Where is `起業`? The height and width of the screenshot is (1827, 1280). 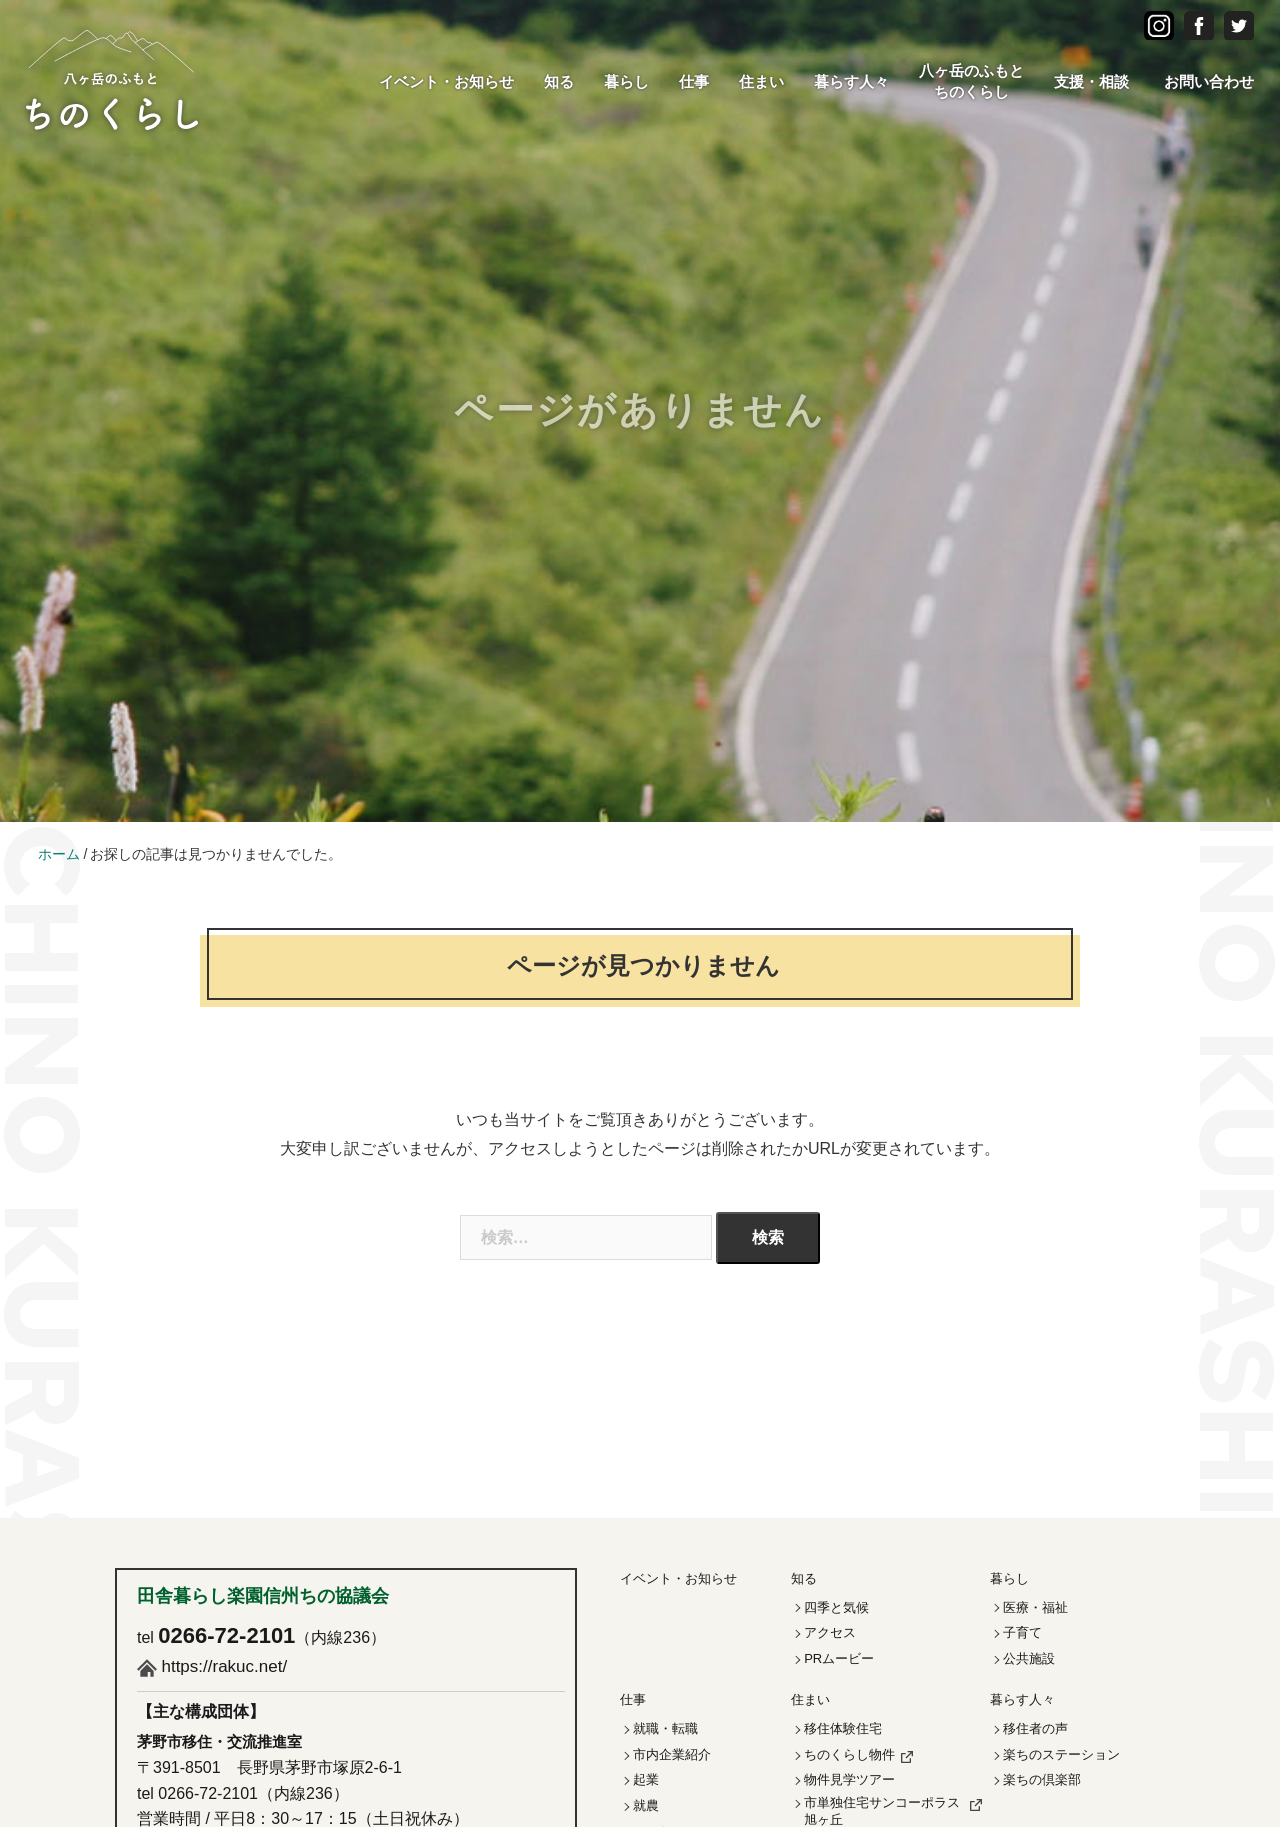 起業 is located at coordinates (646, 1779).